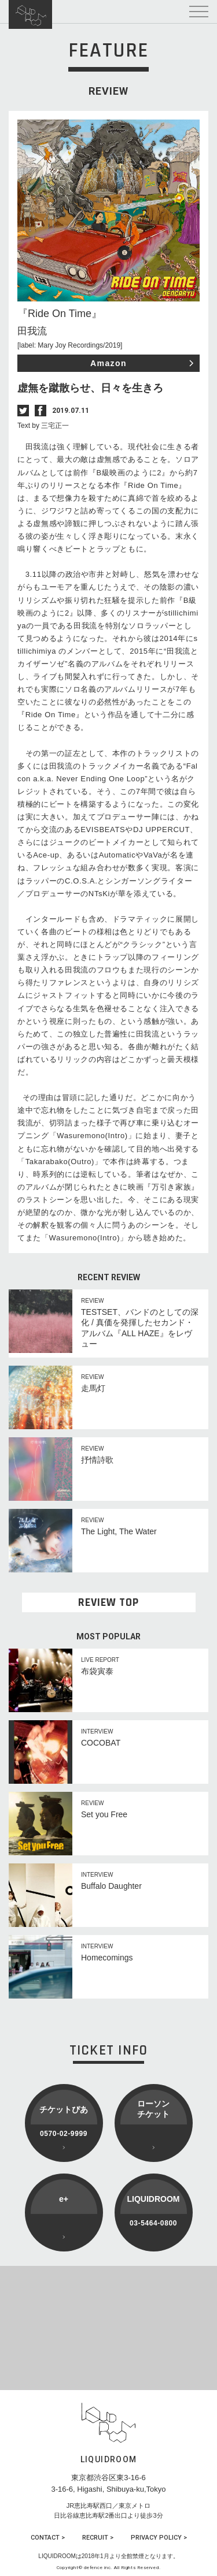 This screenshot has height=2576, width=217. What do you see at coordinates (108, 1602) in the screenshot?
I see `REVIEW TOP` at bounding box center [108, 1602].